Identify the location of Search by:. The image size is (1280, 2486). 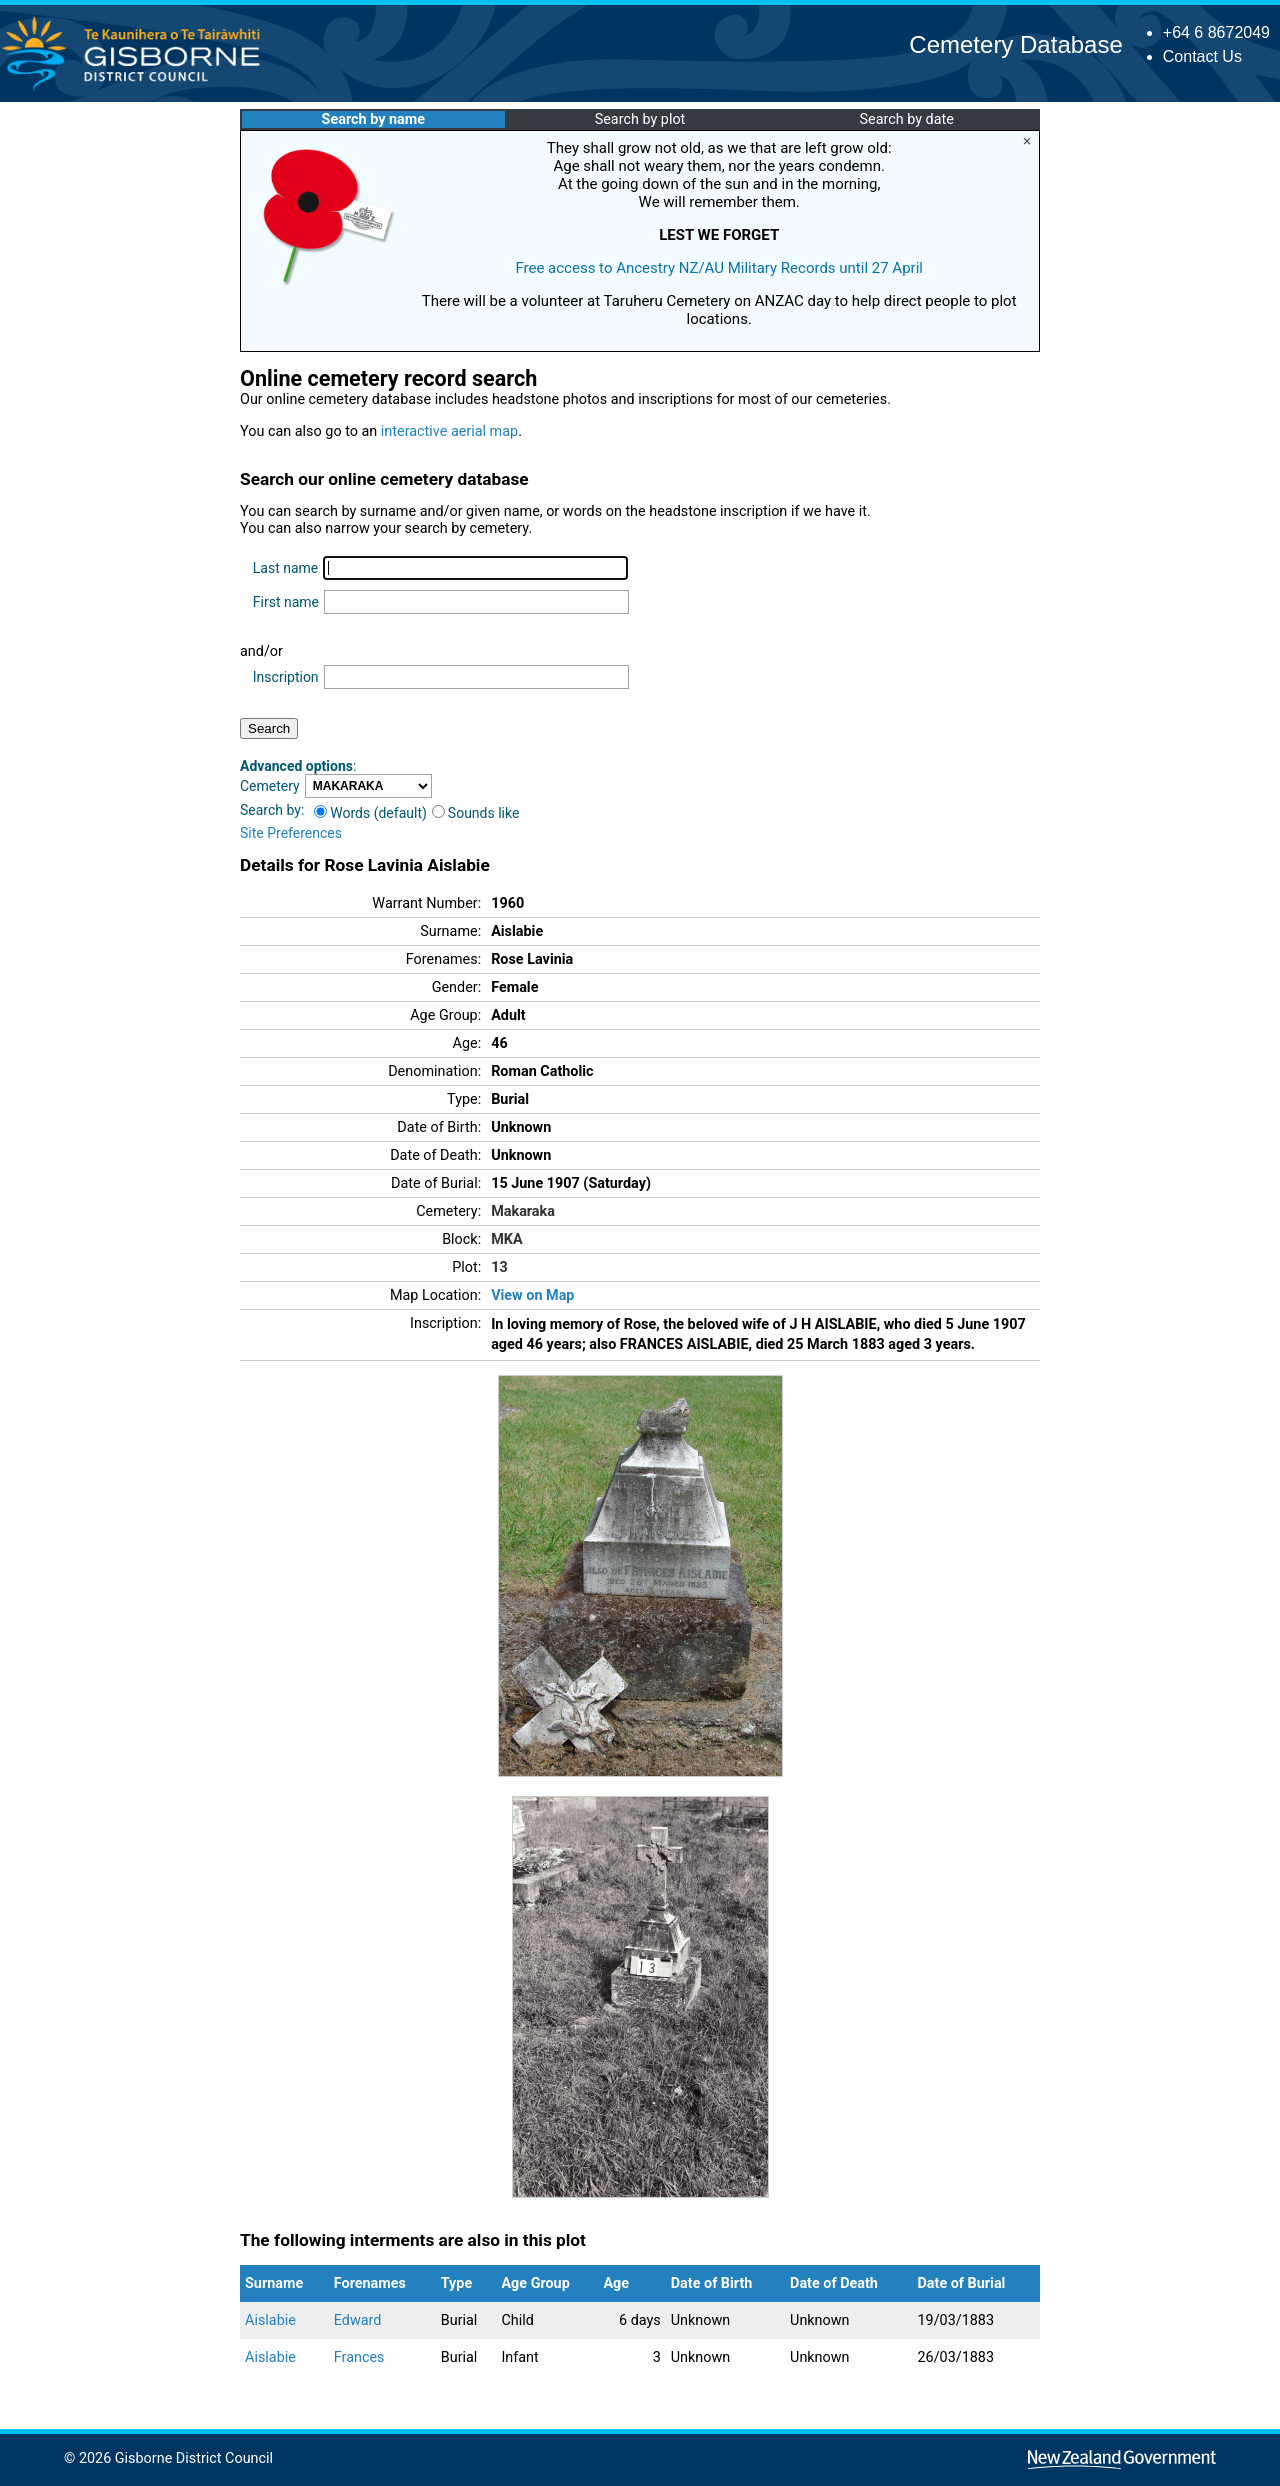
(272, 810).